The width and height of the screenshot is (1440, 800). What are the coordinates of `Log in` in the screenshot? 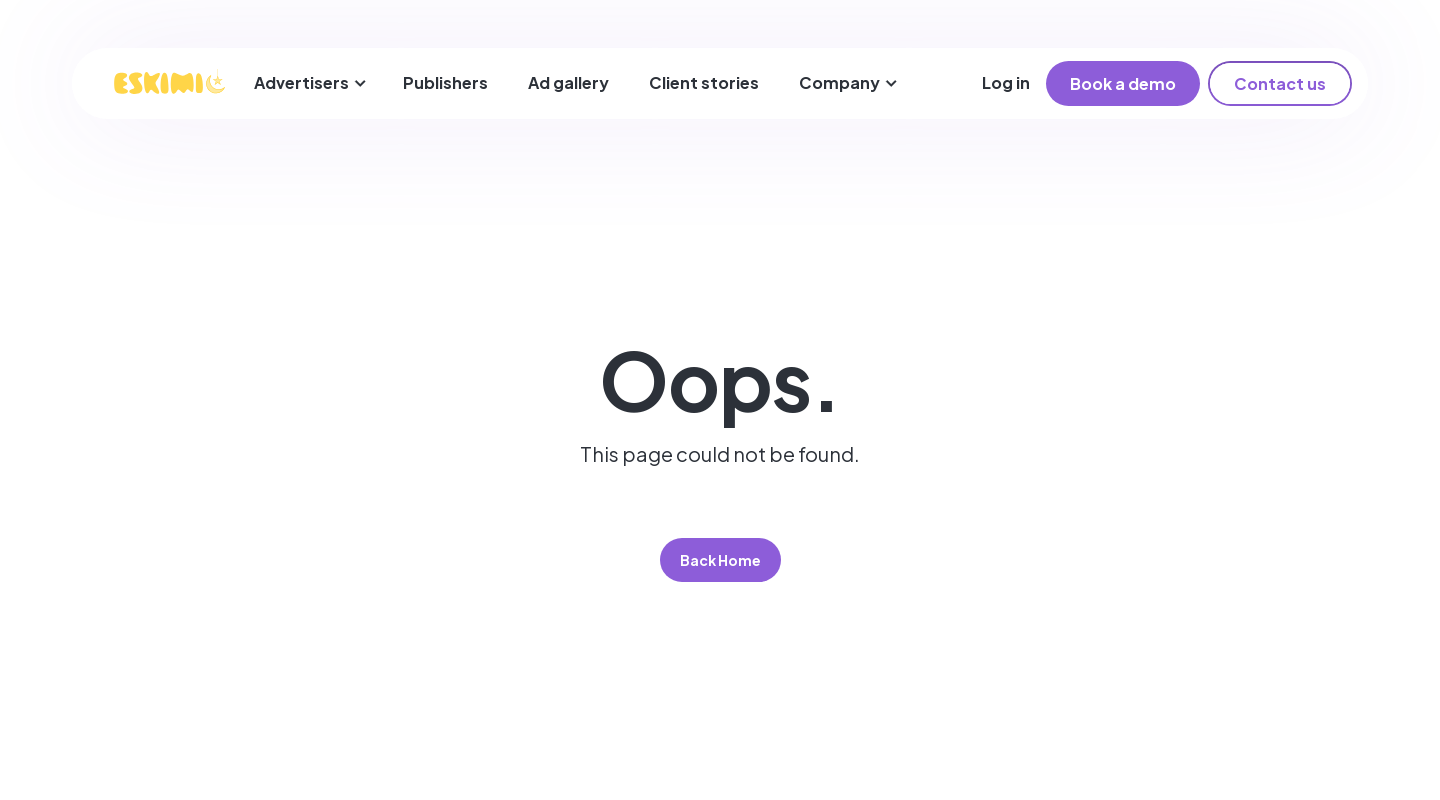 It's located at (1006, 82).